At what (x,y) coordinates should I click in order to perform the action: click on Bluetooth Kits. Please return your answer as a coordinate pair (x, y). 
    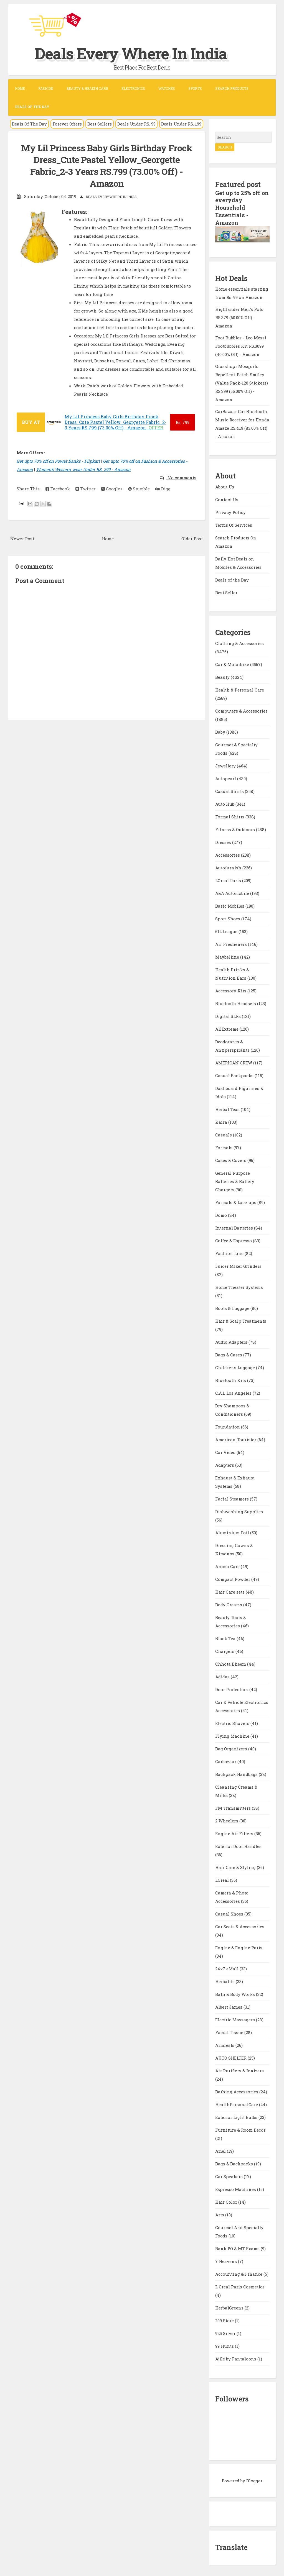
    Looking at the image, I should click on (231, 1379).